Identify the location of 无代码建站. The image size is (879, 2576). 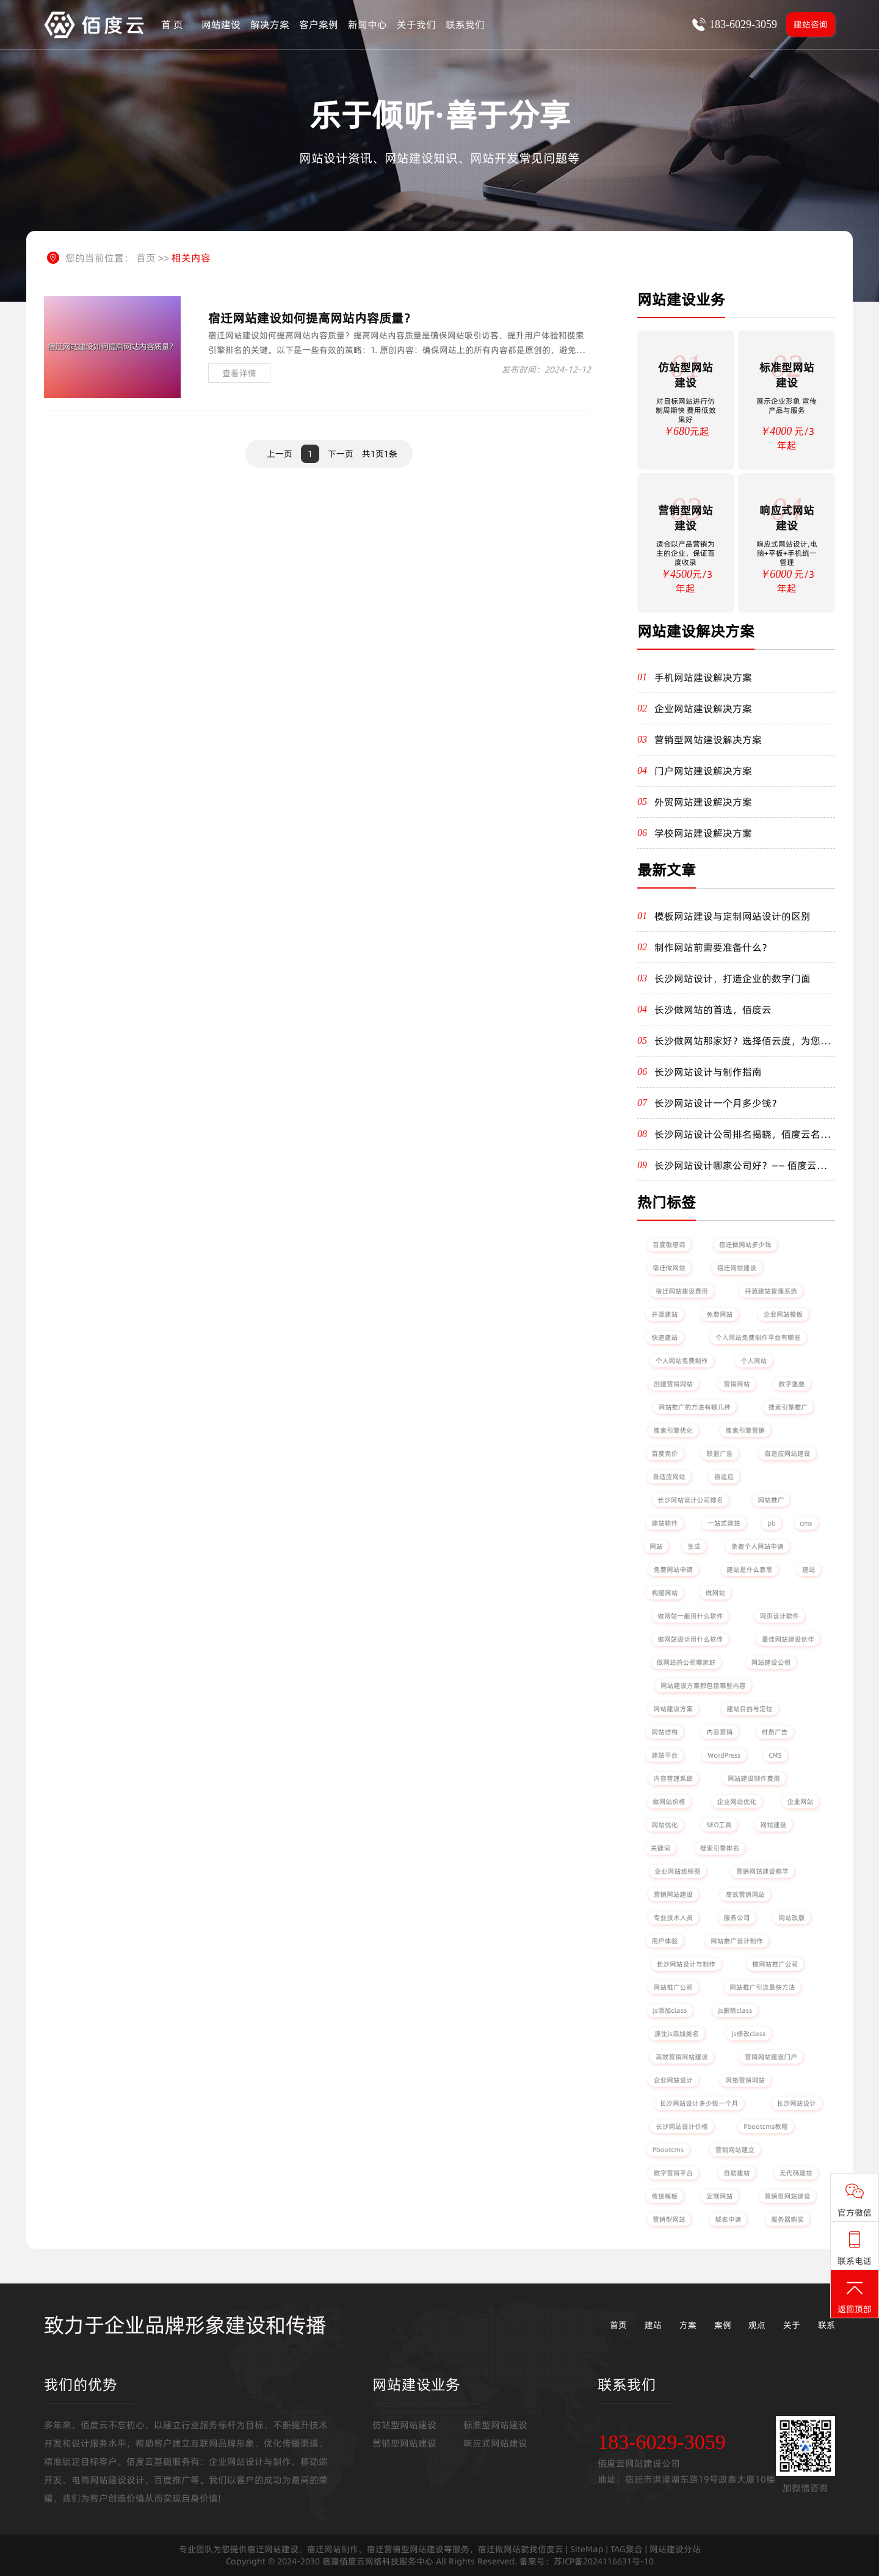
(796, 2172).